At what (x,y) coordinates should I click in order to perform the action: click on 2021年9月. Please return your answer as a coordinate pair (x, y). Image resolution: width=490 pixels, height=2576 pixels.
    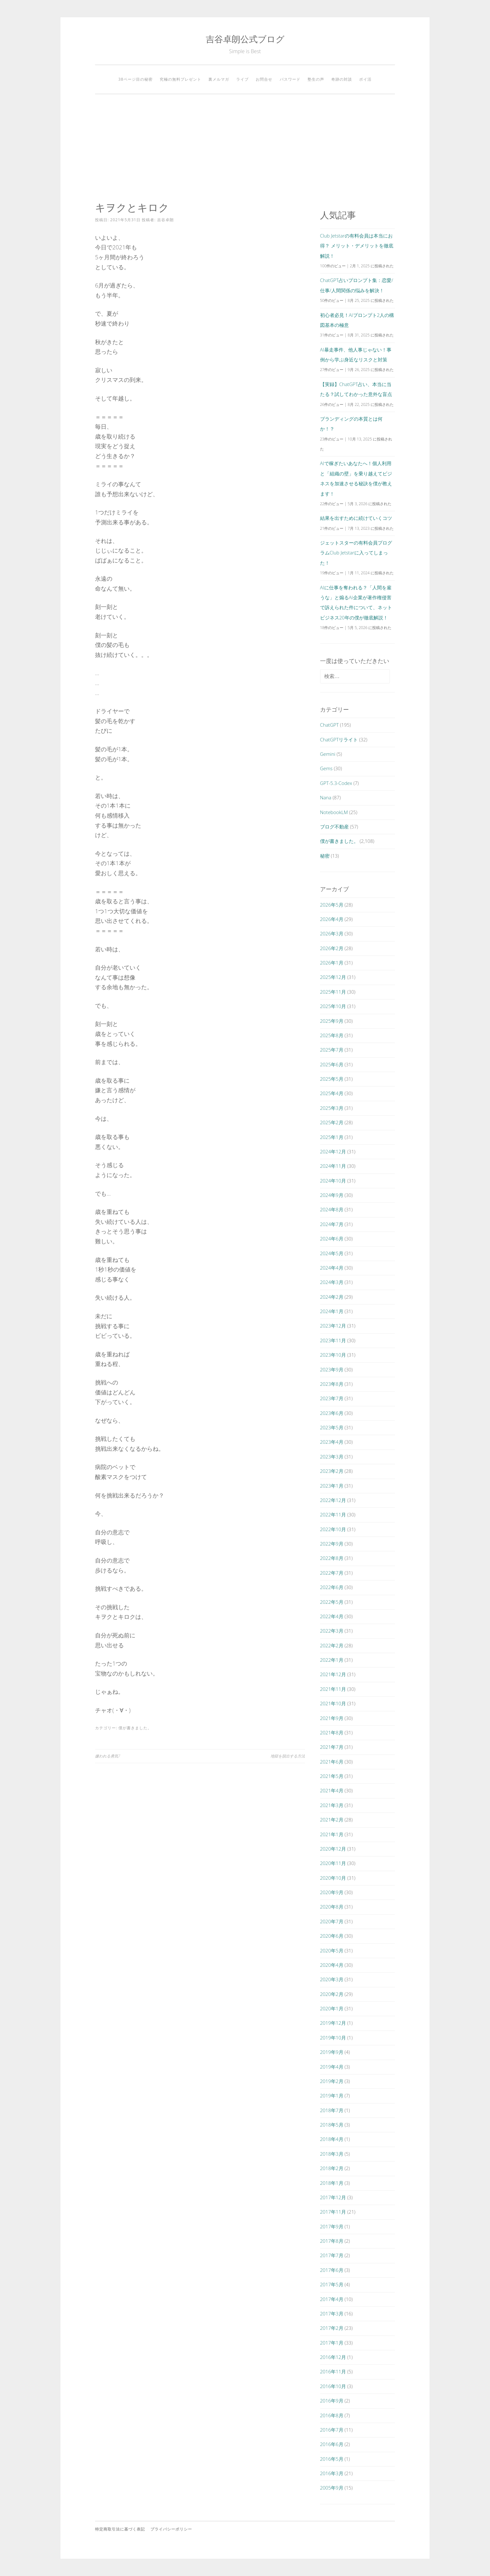
    Looking at the image, I should click on (331, 1718).